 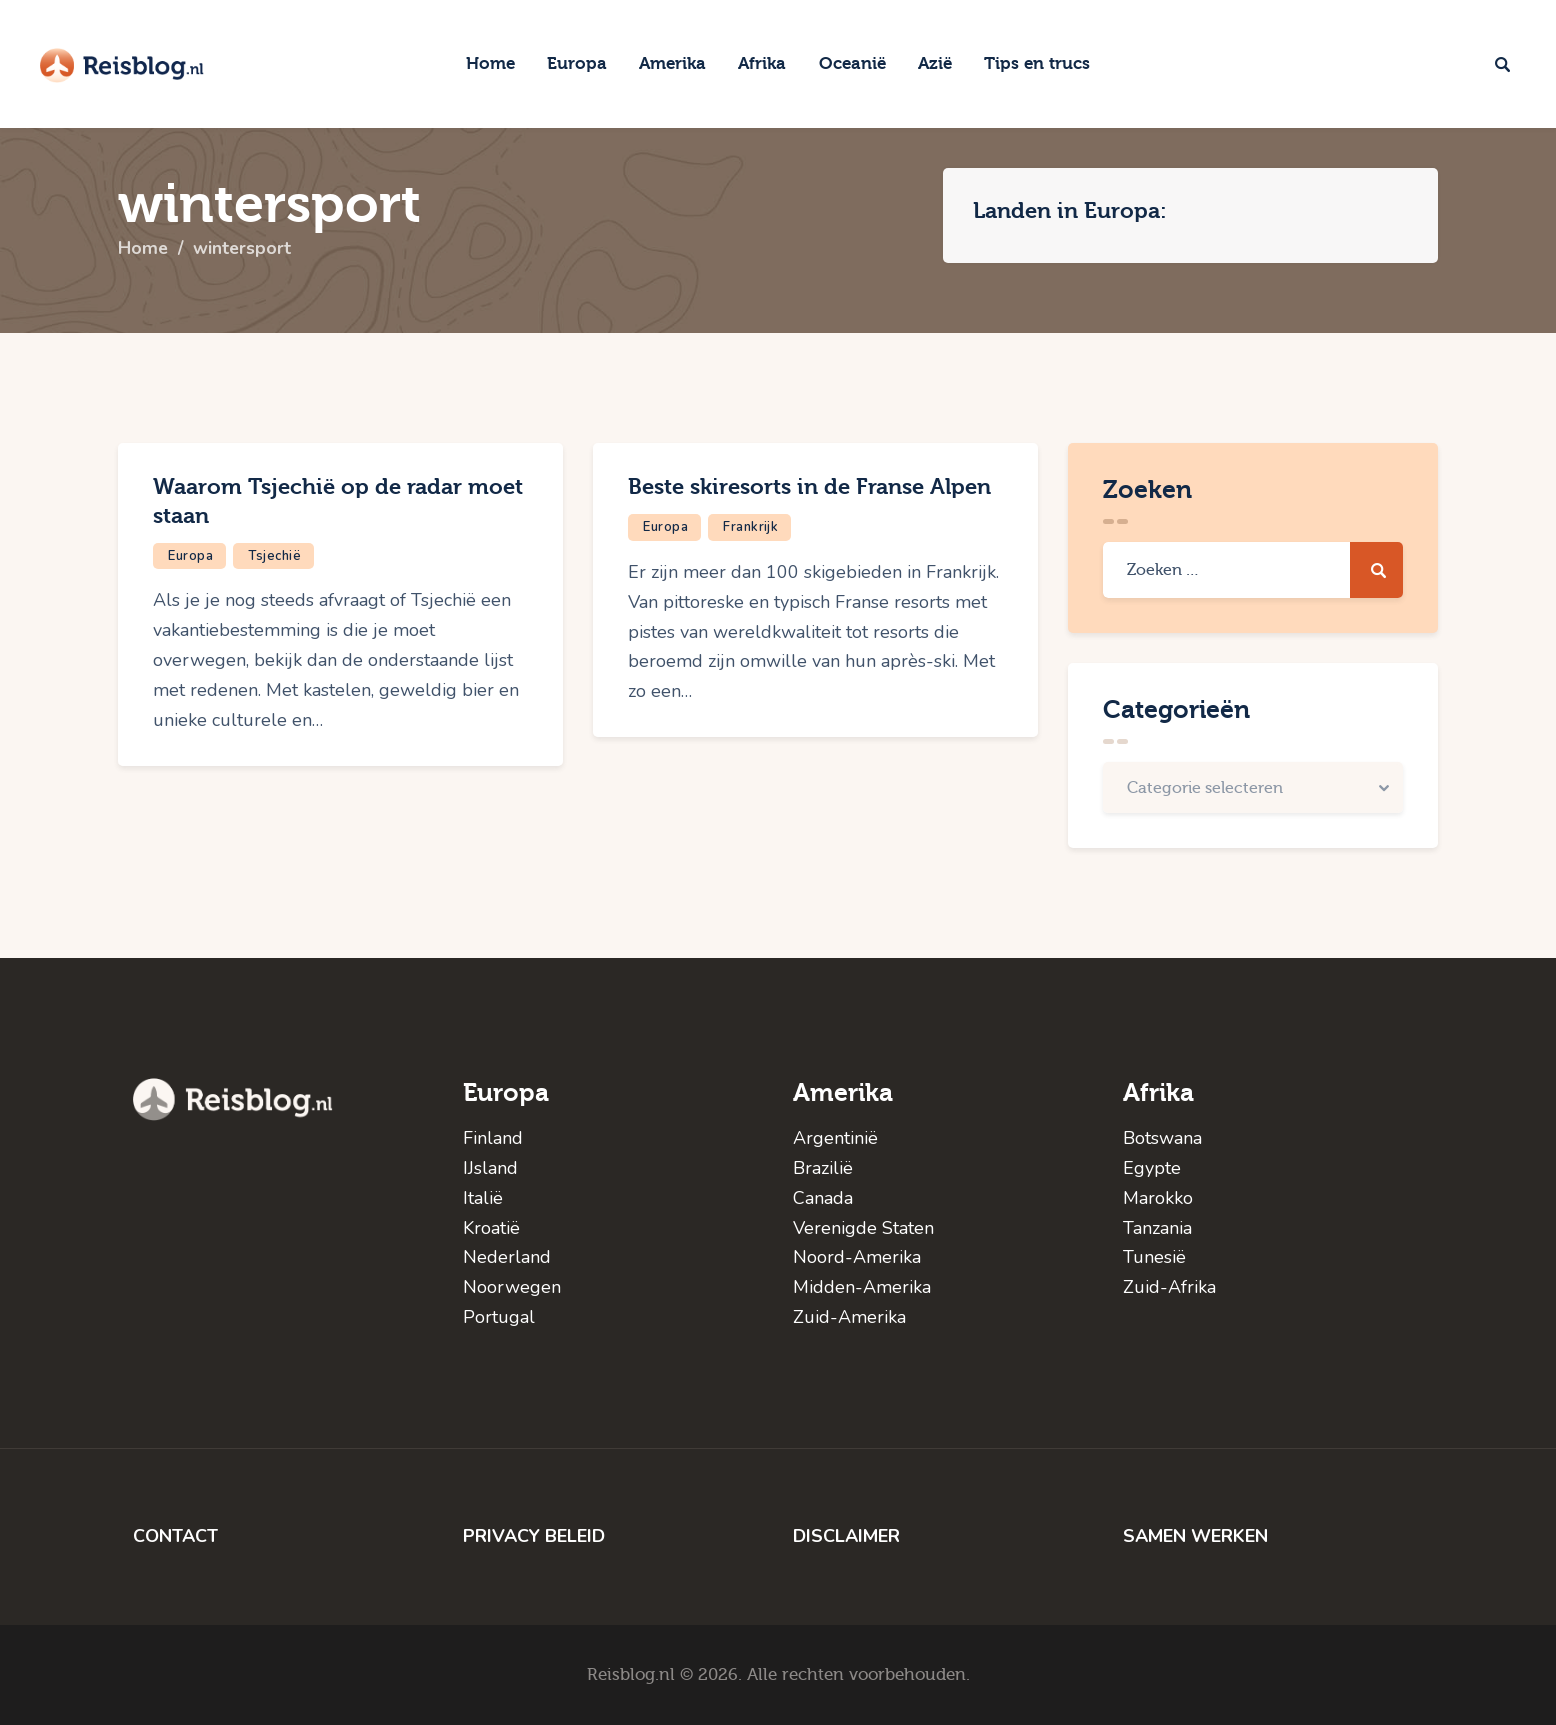 What do you see at coordinates (1158, 1198) in the screenshot?
I see `Marokko` at bounding box center [1158, 1198].